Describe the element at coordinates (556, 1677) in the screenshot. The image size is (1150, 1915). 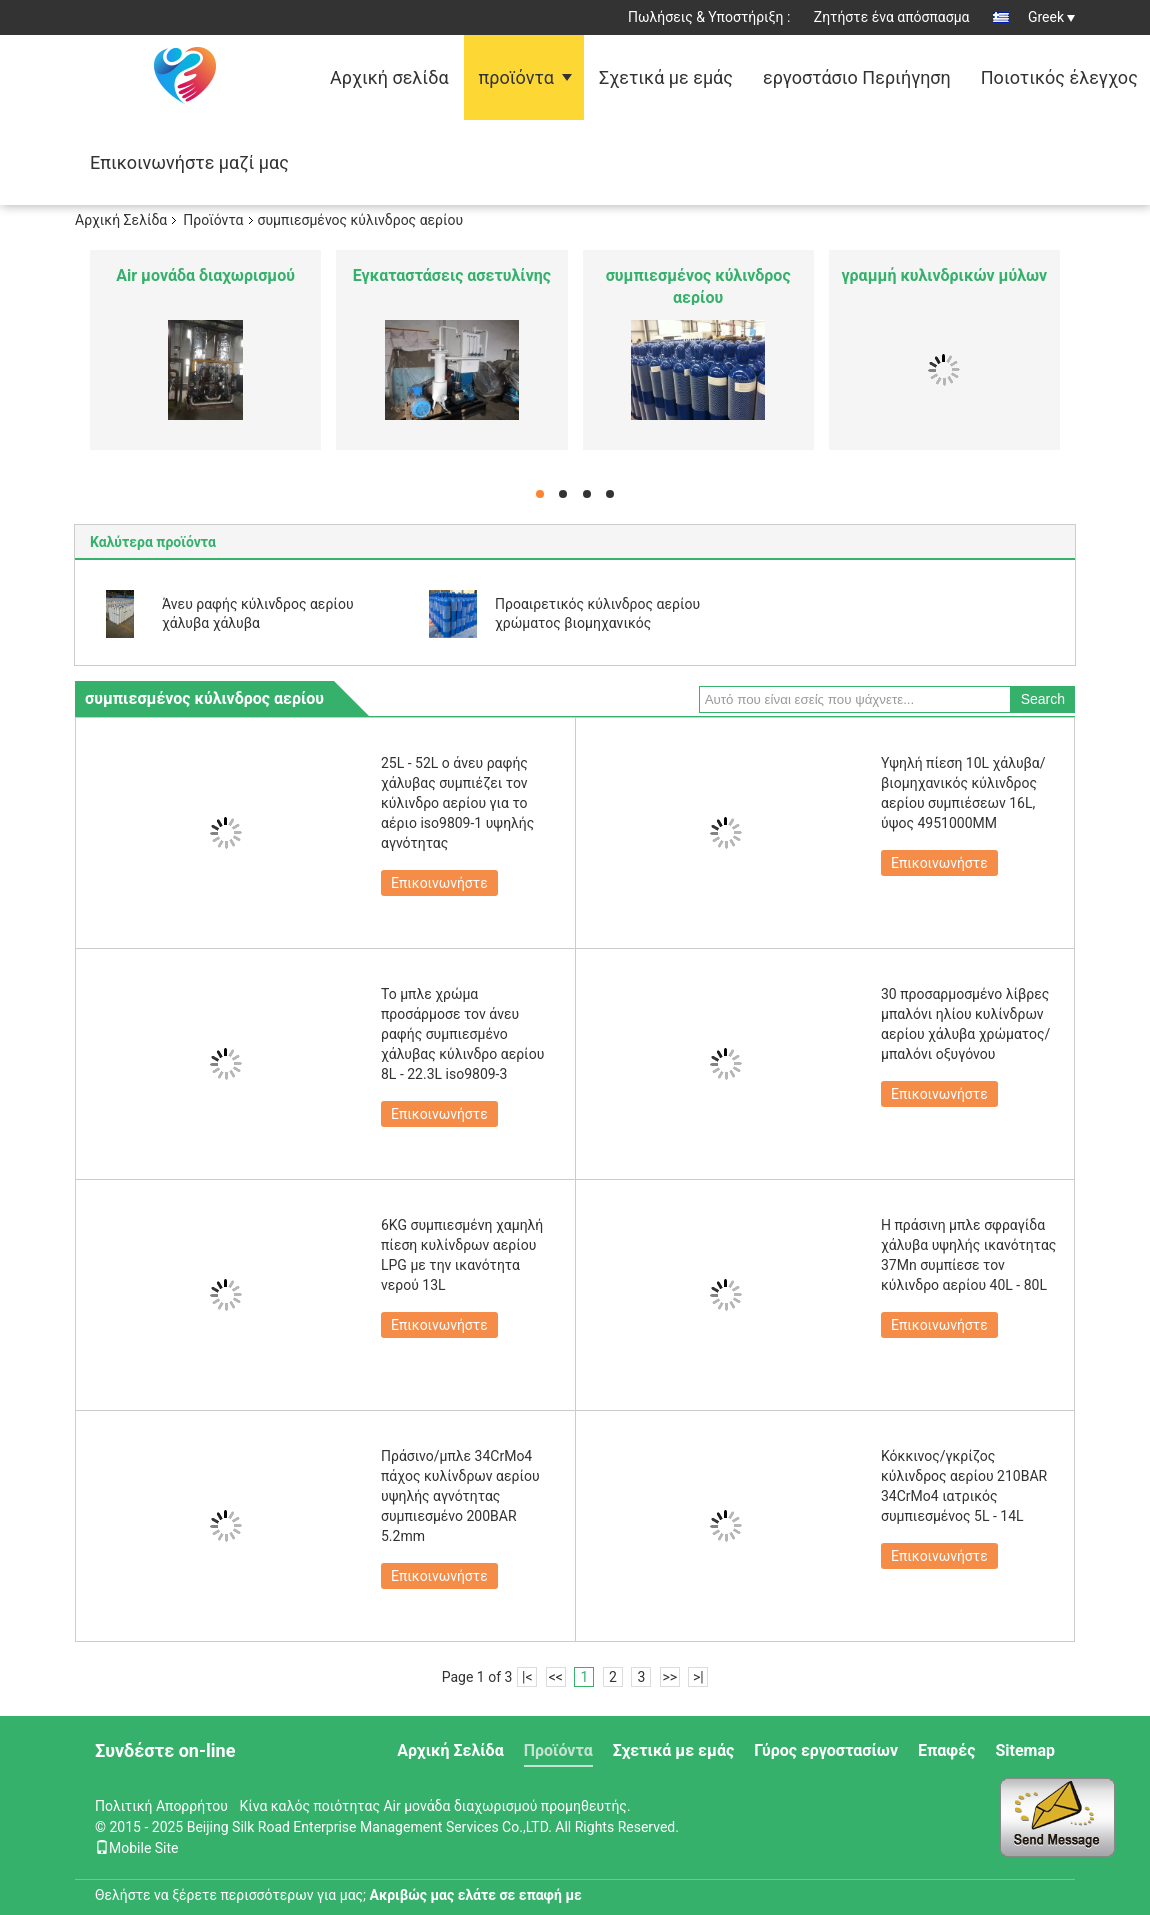
I see `<<` at that location.